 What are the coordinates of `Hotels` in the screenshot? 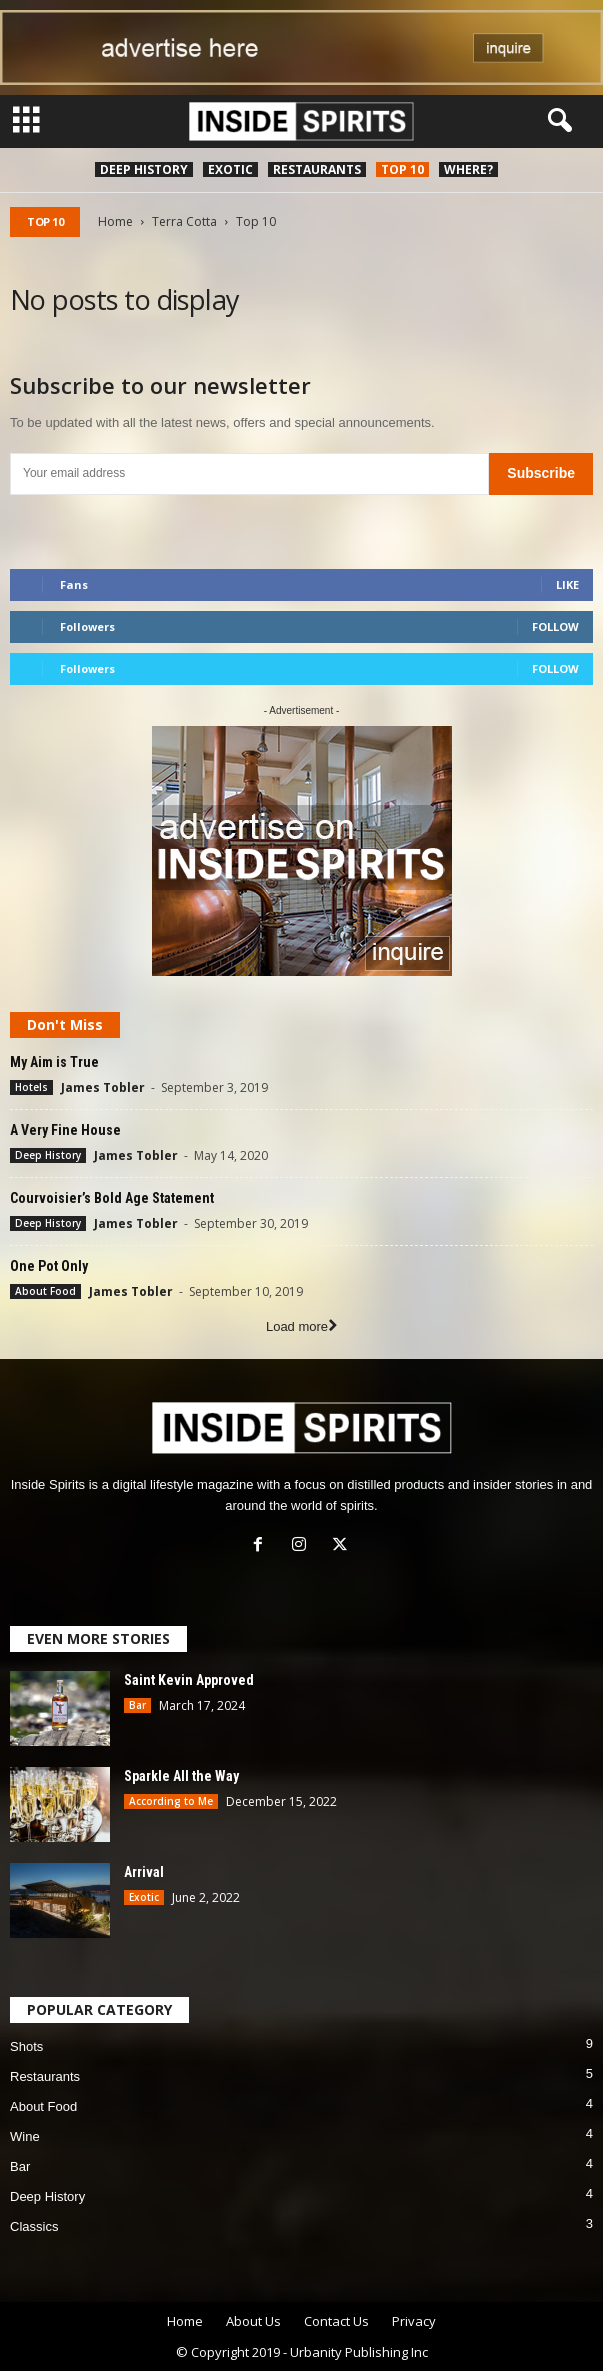 It's located at (31, 1087).